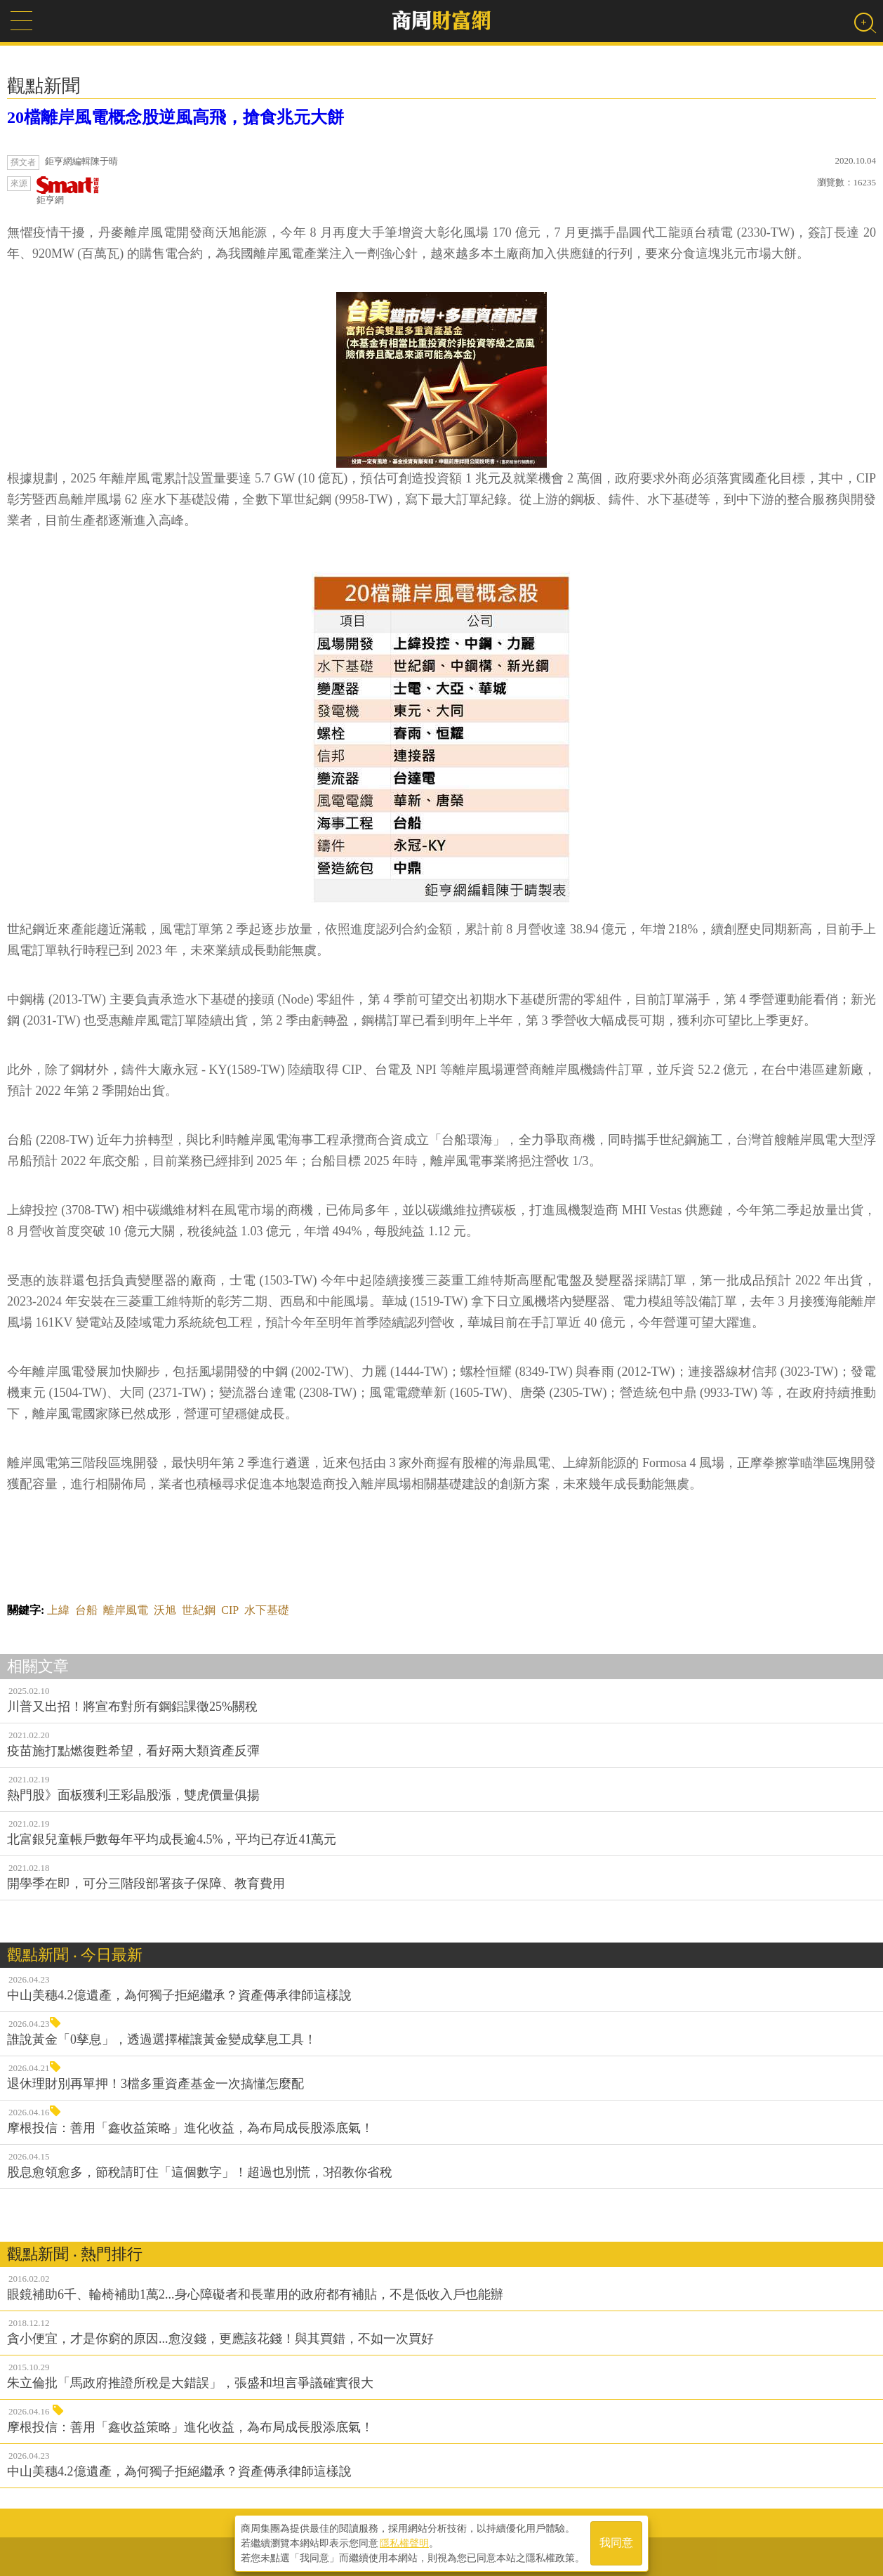 The image size is (883, 2576). I want to click on 我同意, so click(616, 2542).